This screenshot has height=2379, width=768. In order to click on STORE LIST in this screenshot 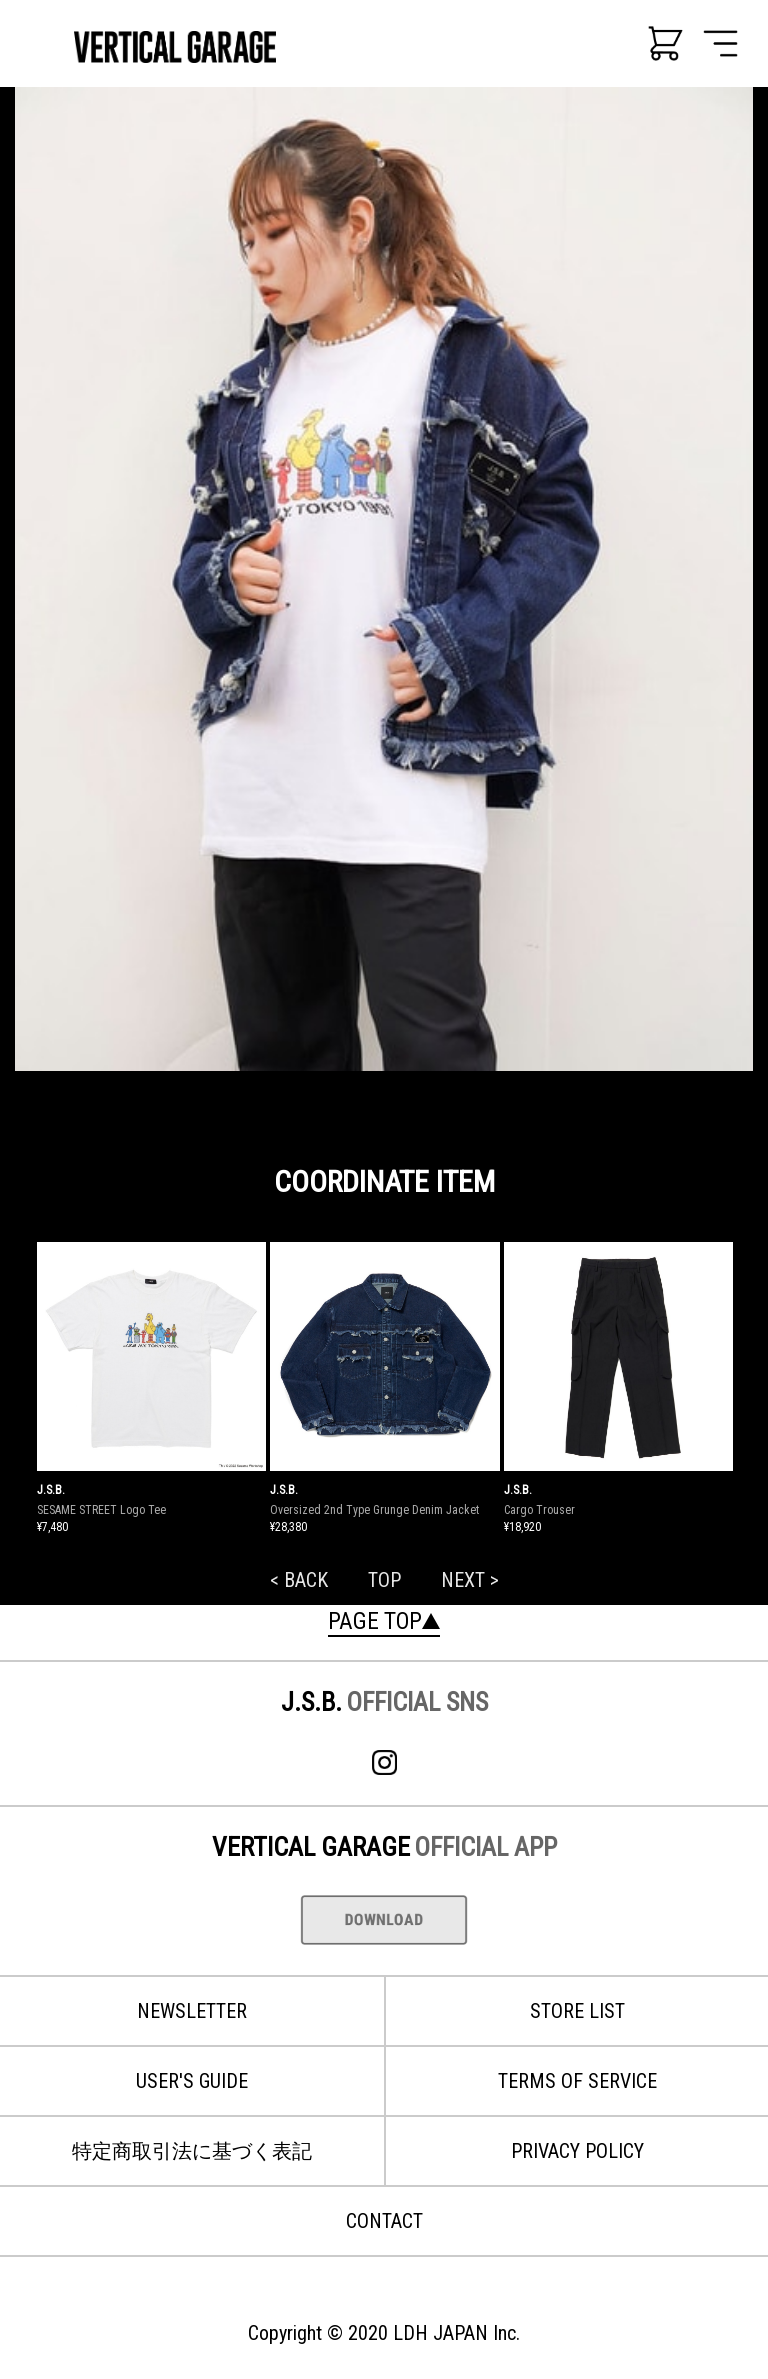, I will do `click(577, 2011)`.